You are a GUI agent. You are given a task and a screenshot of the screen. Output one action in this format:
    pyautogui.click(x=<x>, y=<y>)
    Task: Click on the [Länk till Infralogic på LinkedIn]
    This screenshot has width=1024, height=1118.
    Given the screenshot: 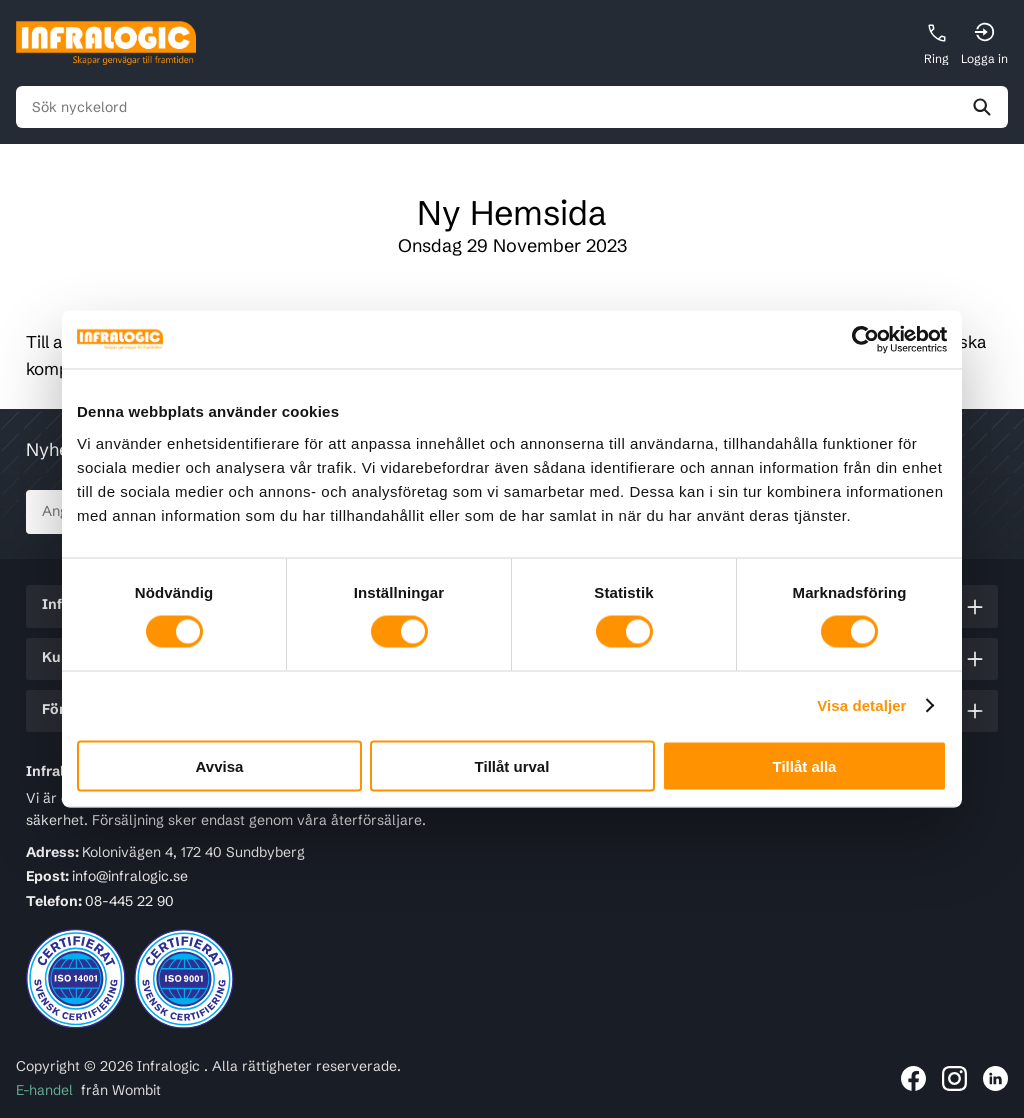 What is the action you would take?
    pyautogui.click(x=995, y=1078)
    